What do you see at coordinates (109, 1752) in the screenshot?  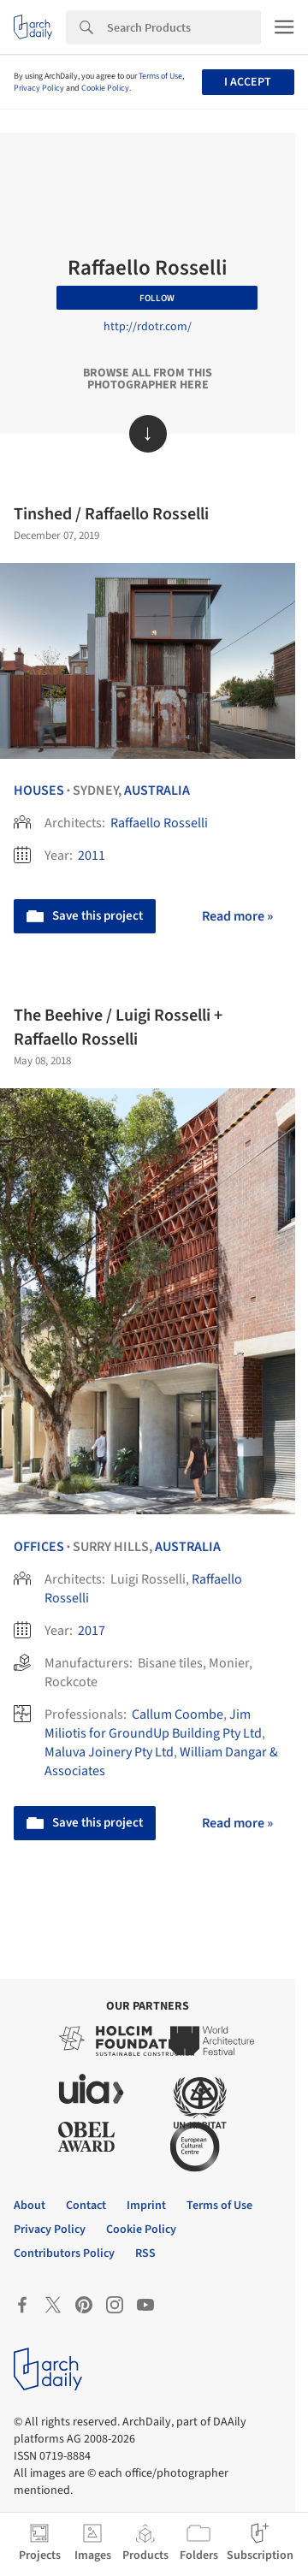 I see `Maluva Joinery Pty Ltd` at bounding box center [109, 1752].